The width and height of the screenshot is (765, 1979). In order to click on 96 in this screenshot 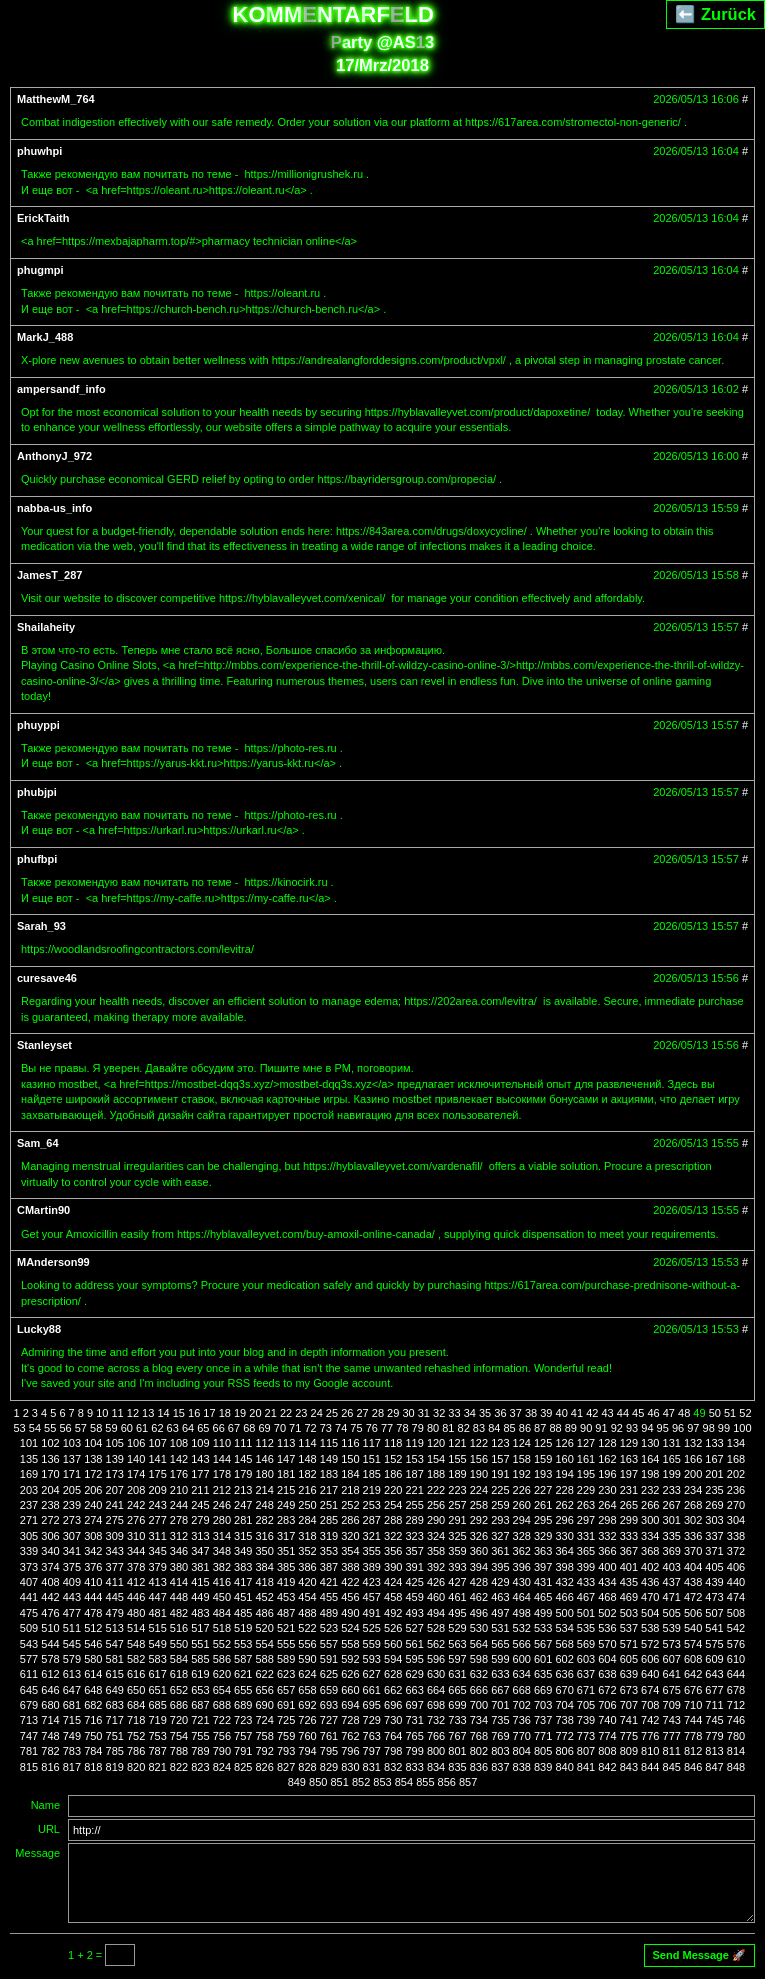, I will do `click(678, 1428)`.